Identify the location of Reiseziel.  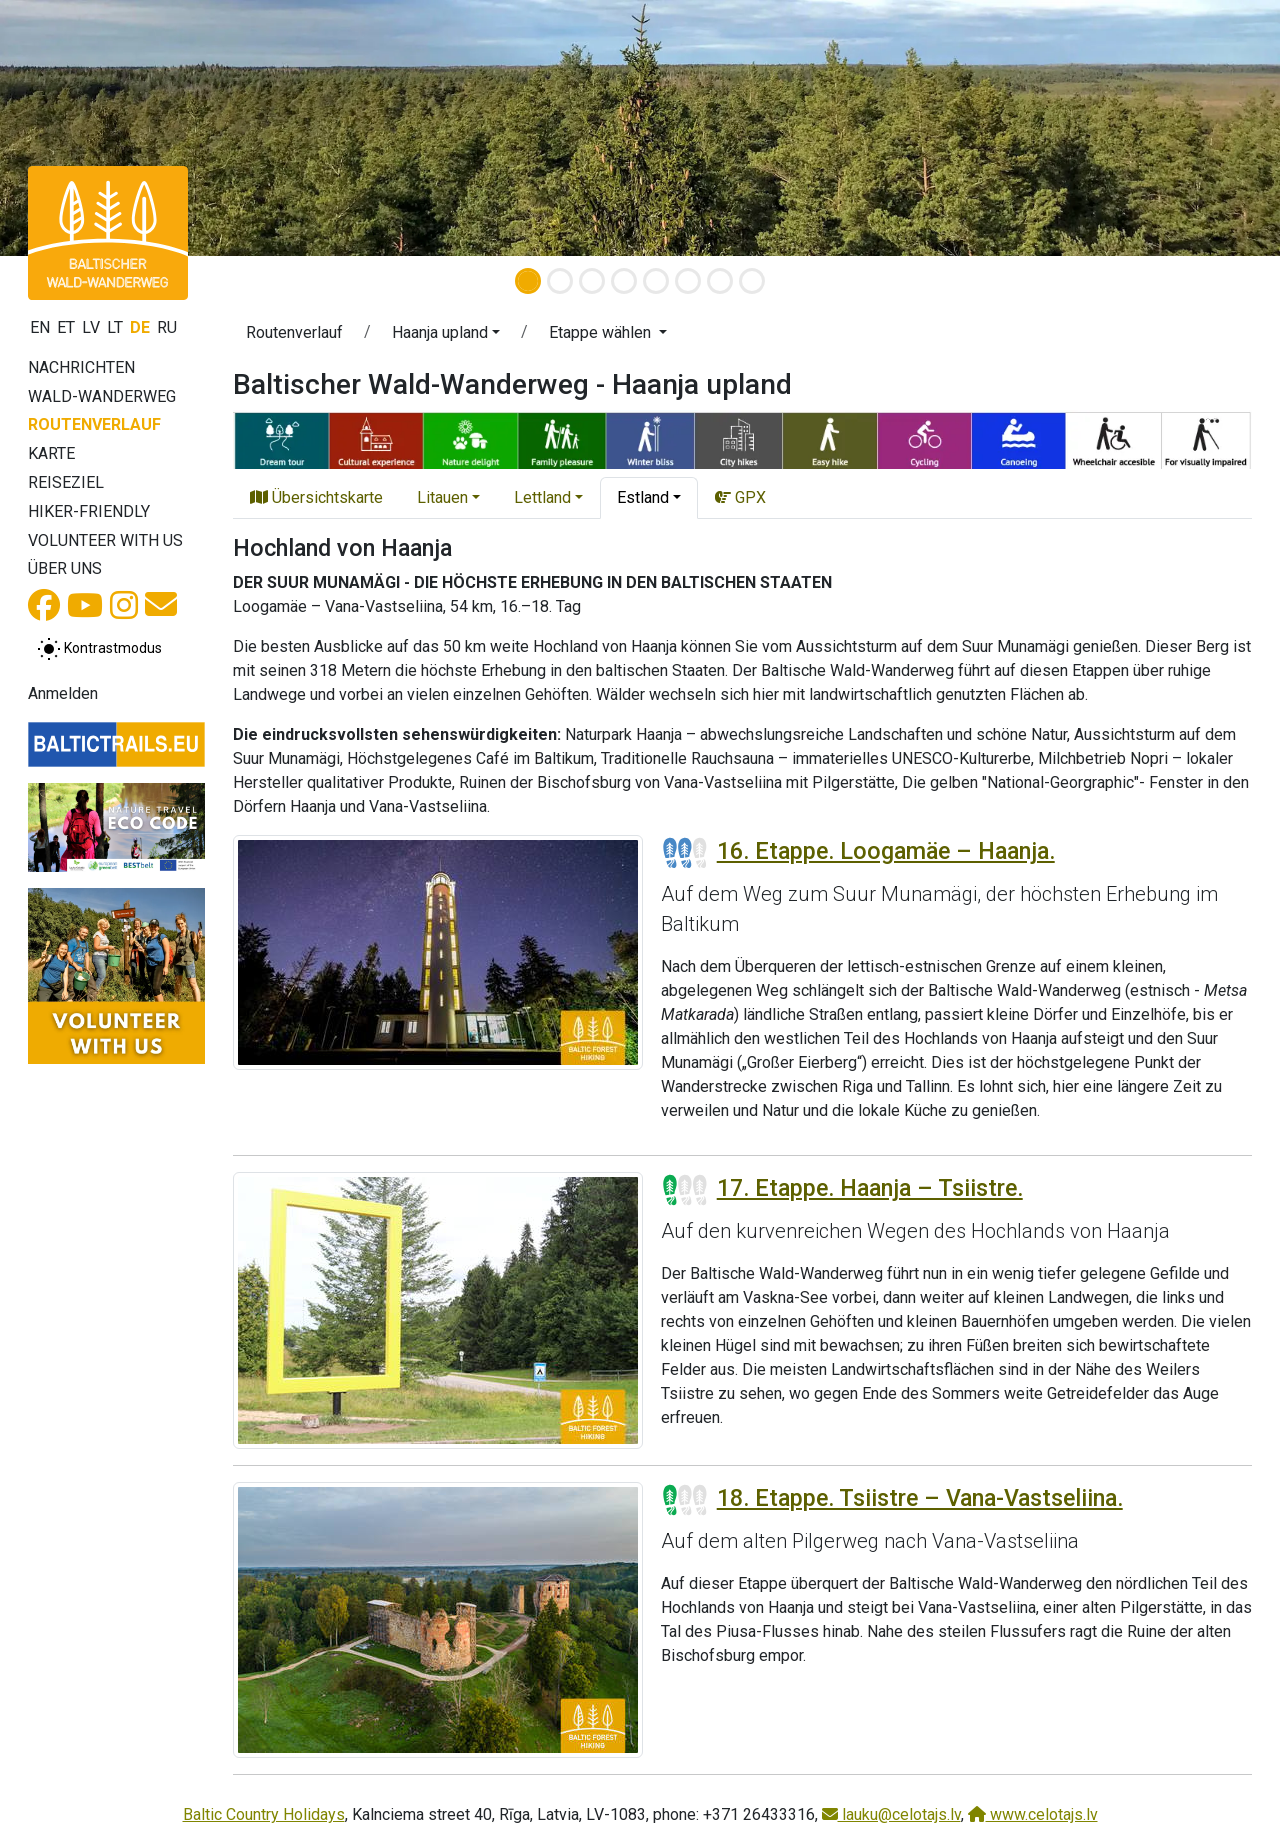
(66, 482).